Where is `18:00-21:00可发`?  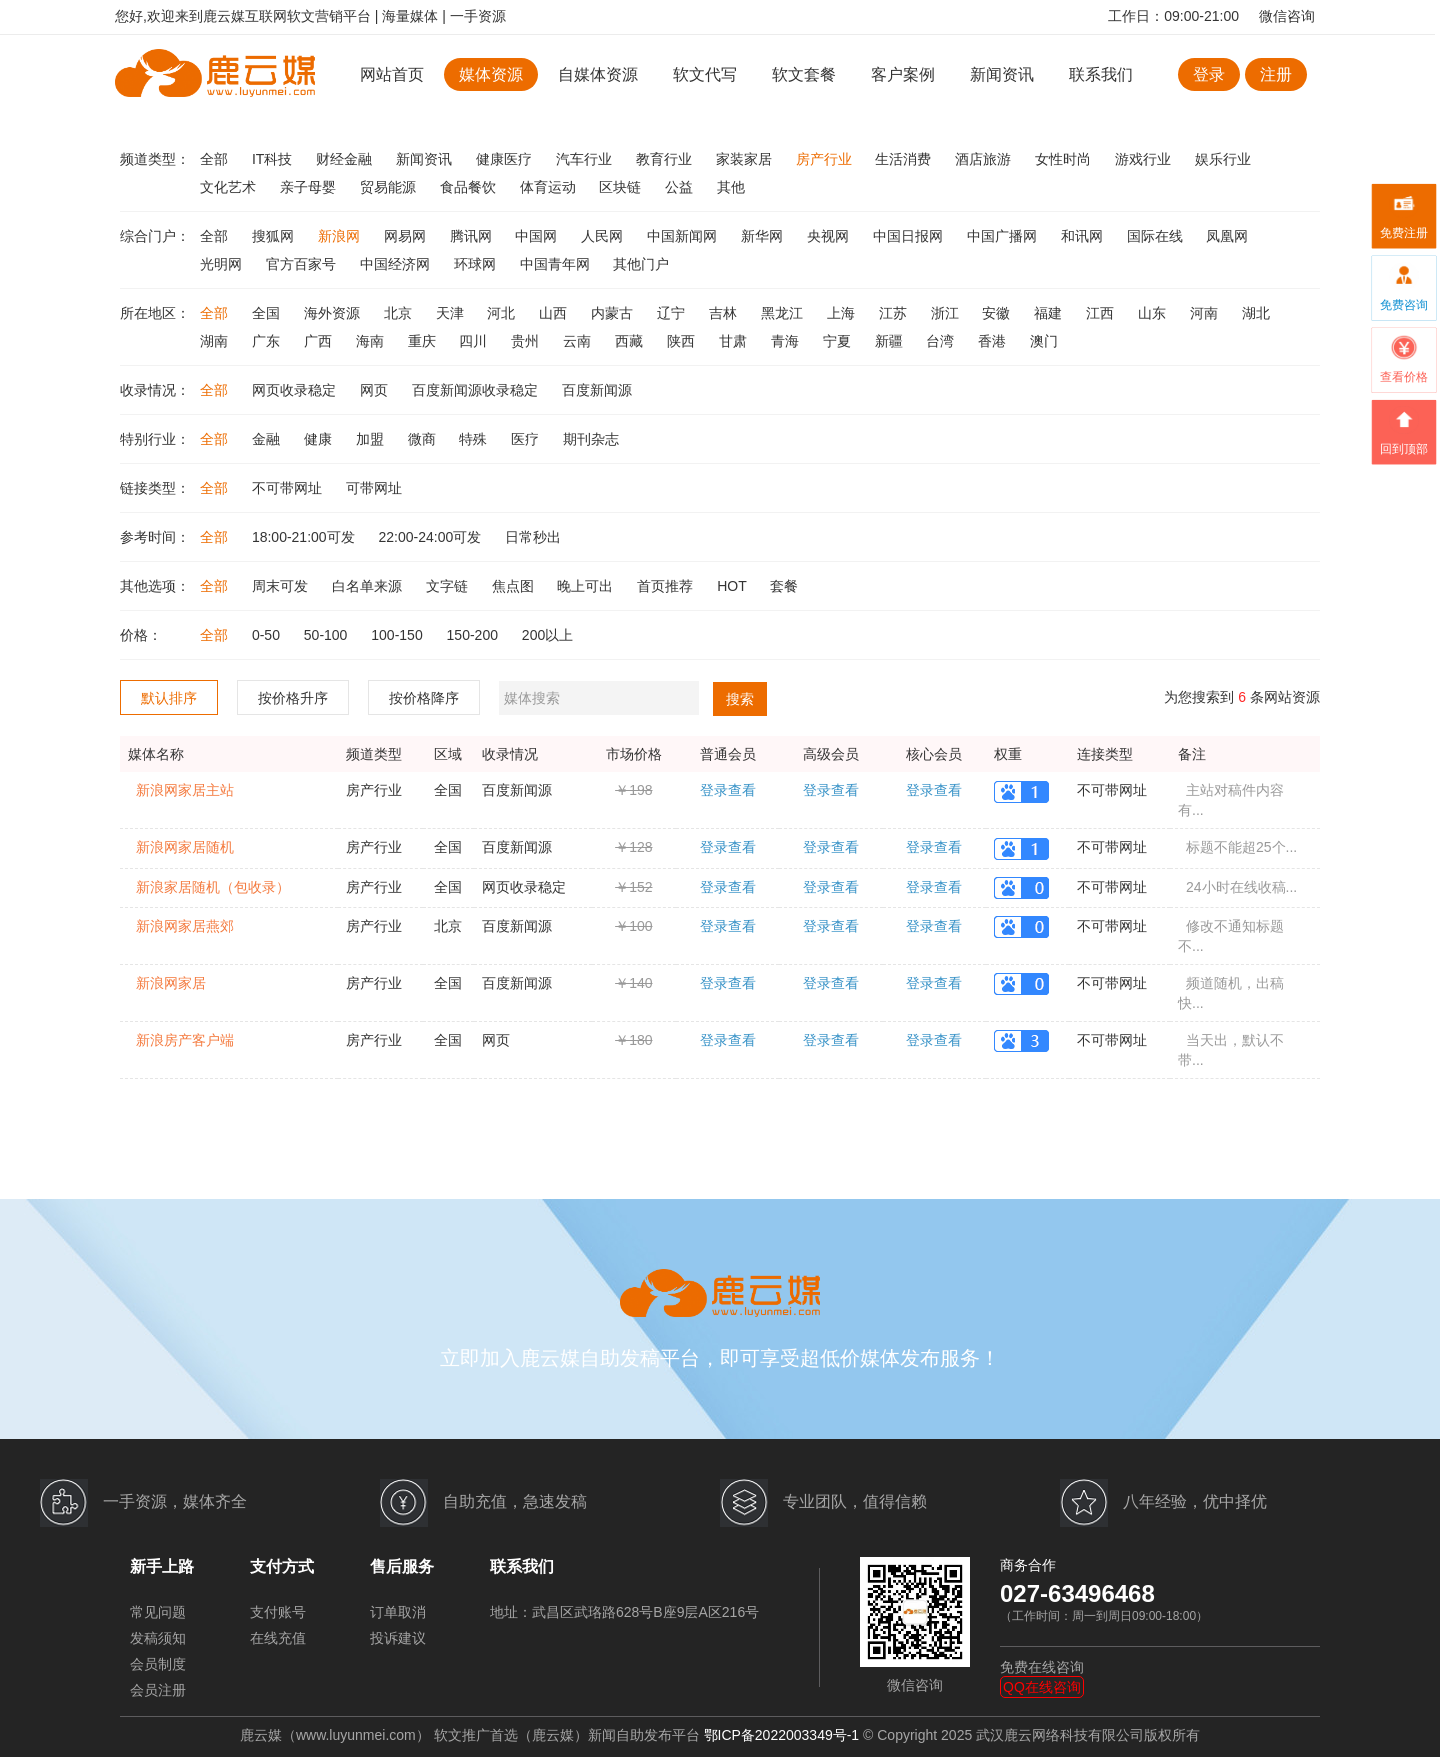 18:00-21:00可发 is located at coordinates (305, 537).